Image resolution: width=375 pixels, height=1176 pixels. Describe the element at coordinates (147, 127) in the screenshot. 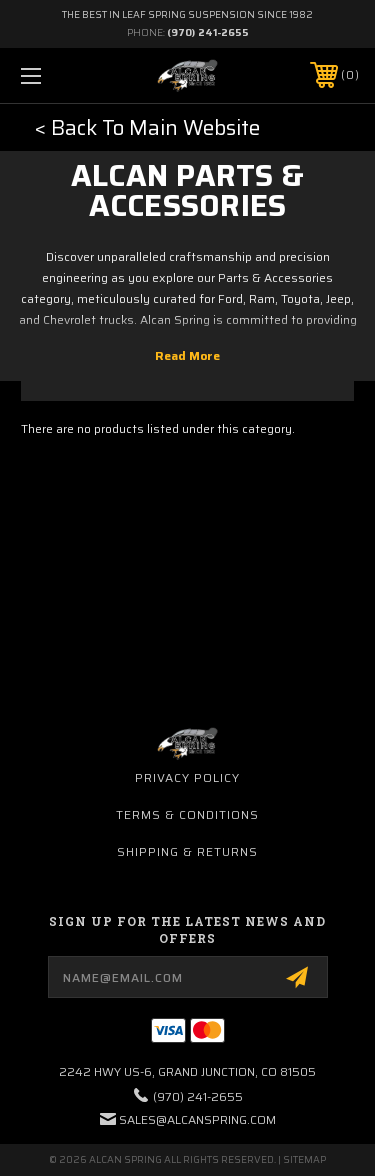

I see `< Back To Main Website` at that location.